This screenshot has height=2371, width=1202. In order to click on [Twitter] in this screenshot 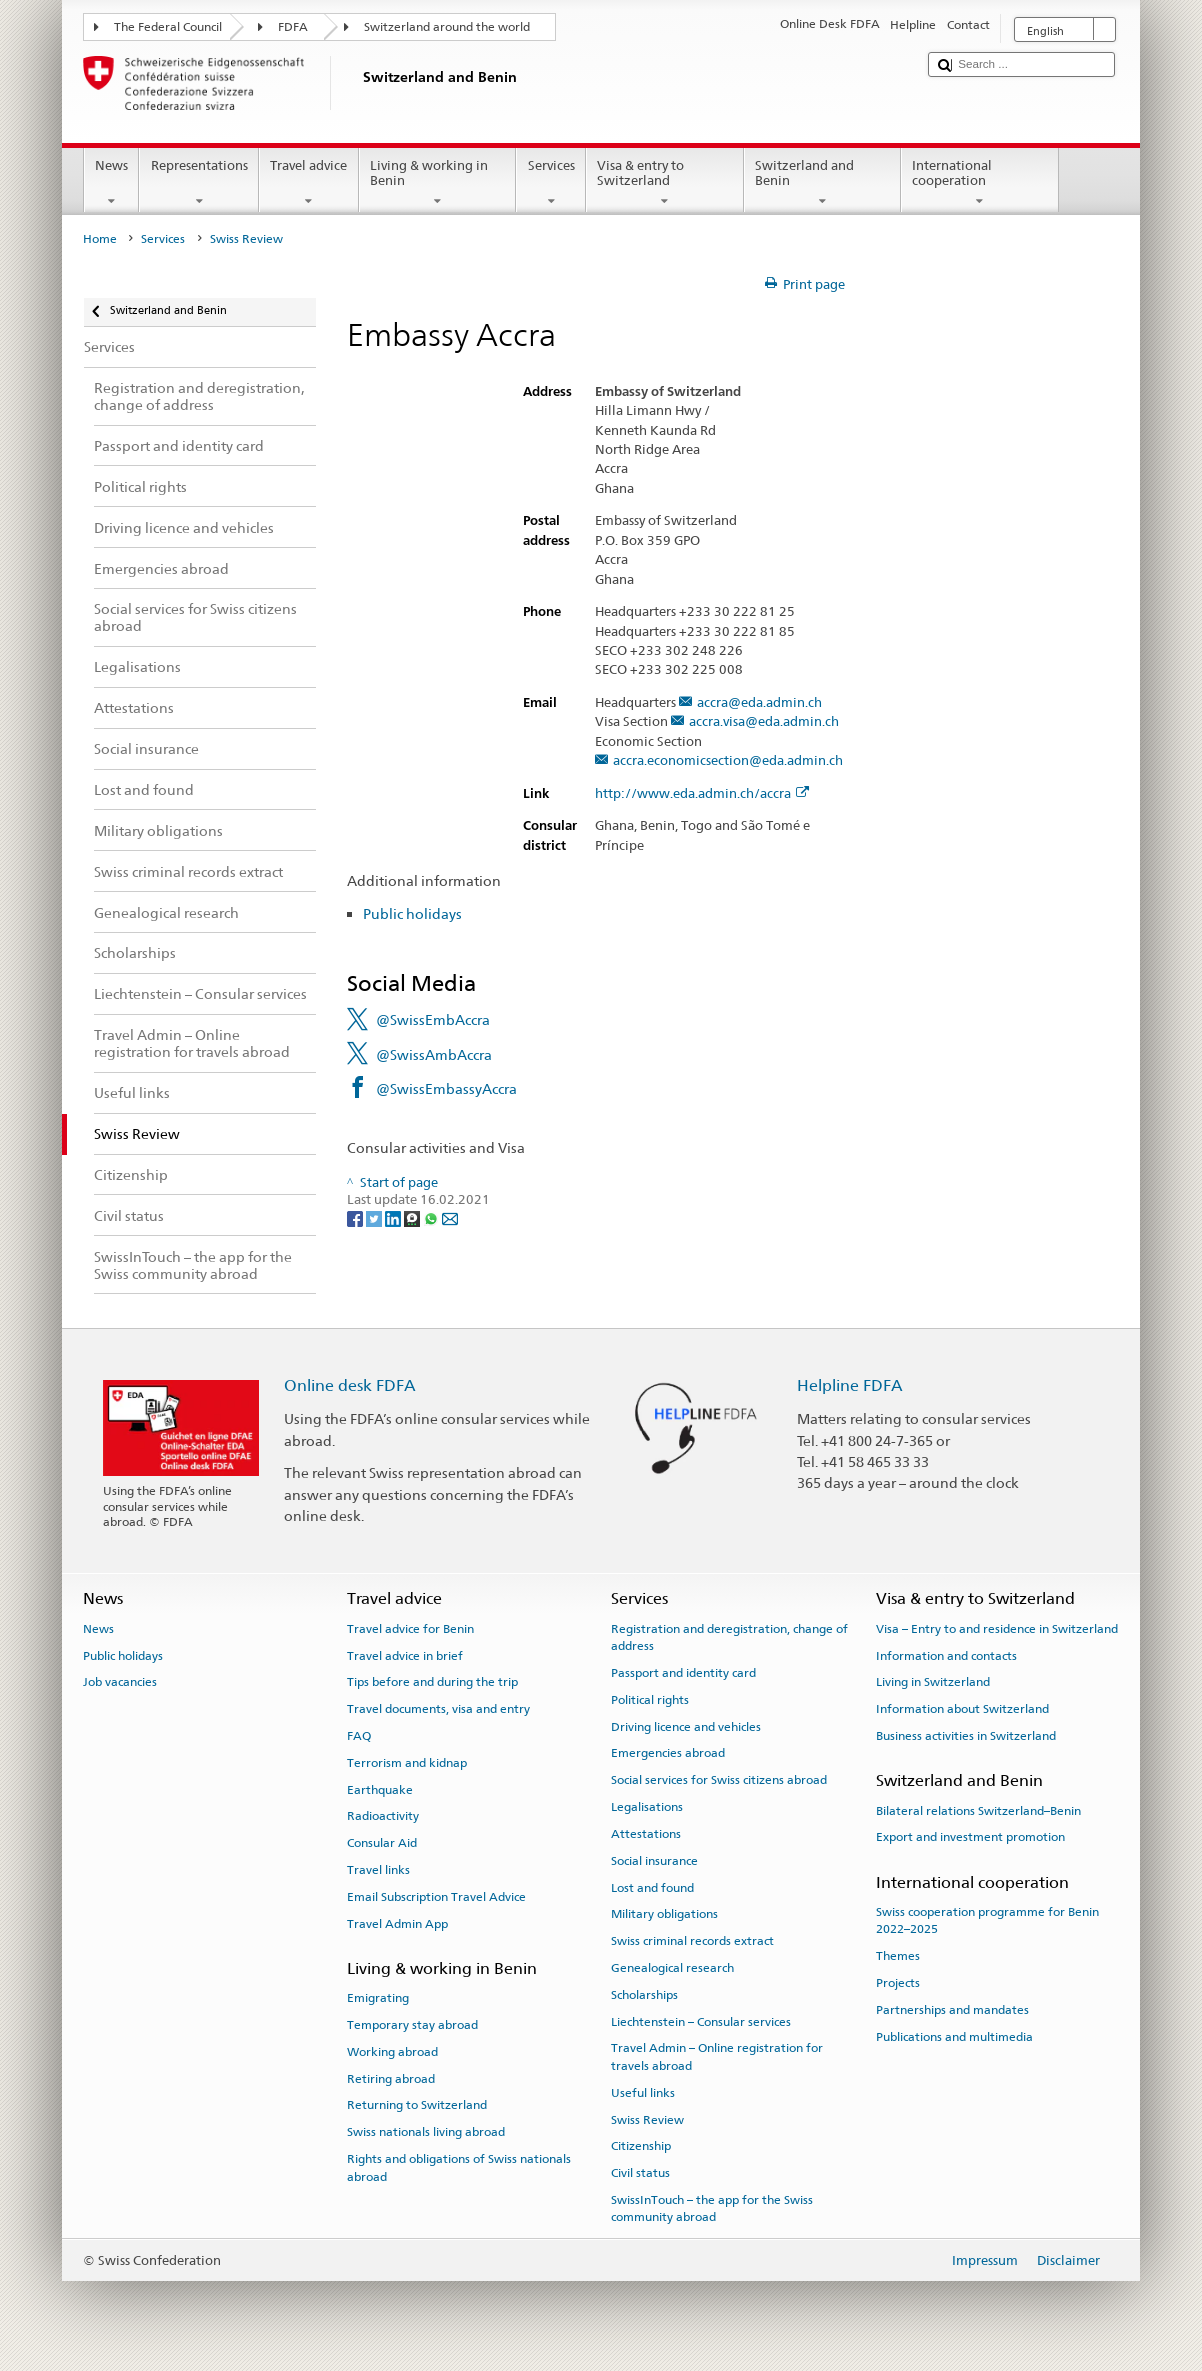, I will do `click(375, 1218)`.